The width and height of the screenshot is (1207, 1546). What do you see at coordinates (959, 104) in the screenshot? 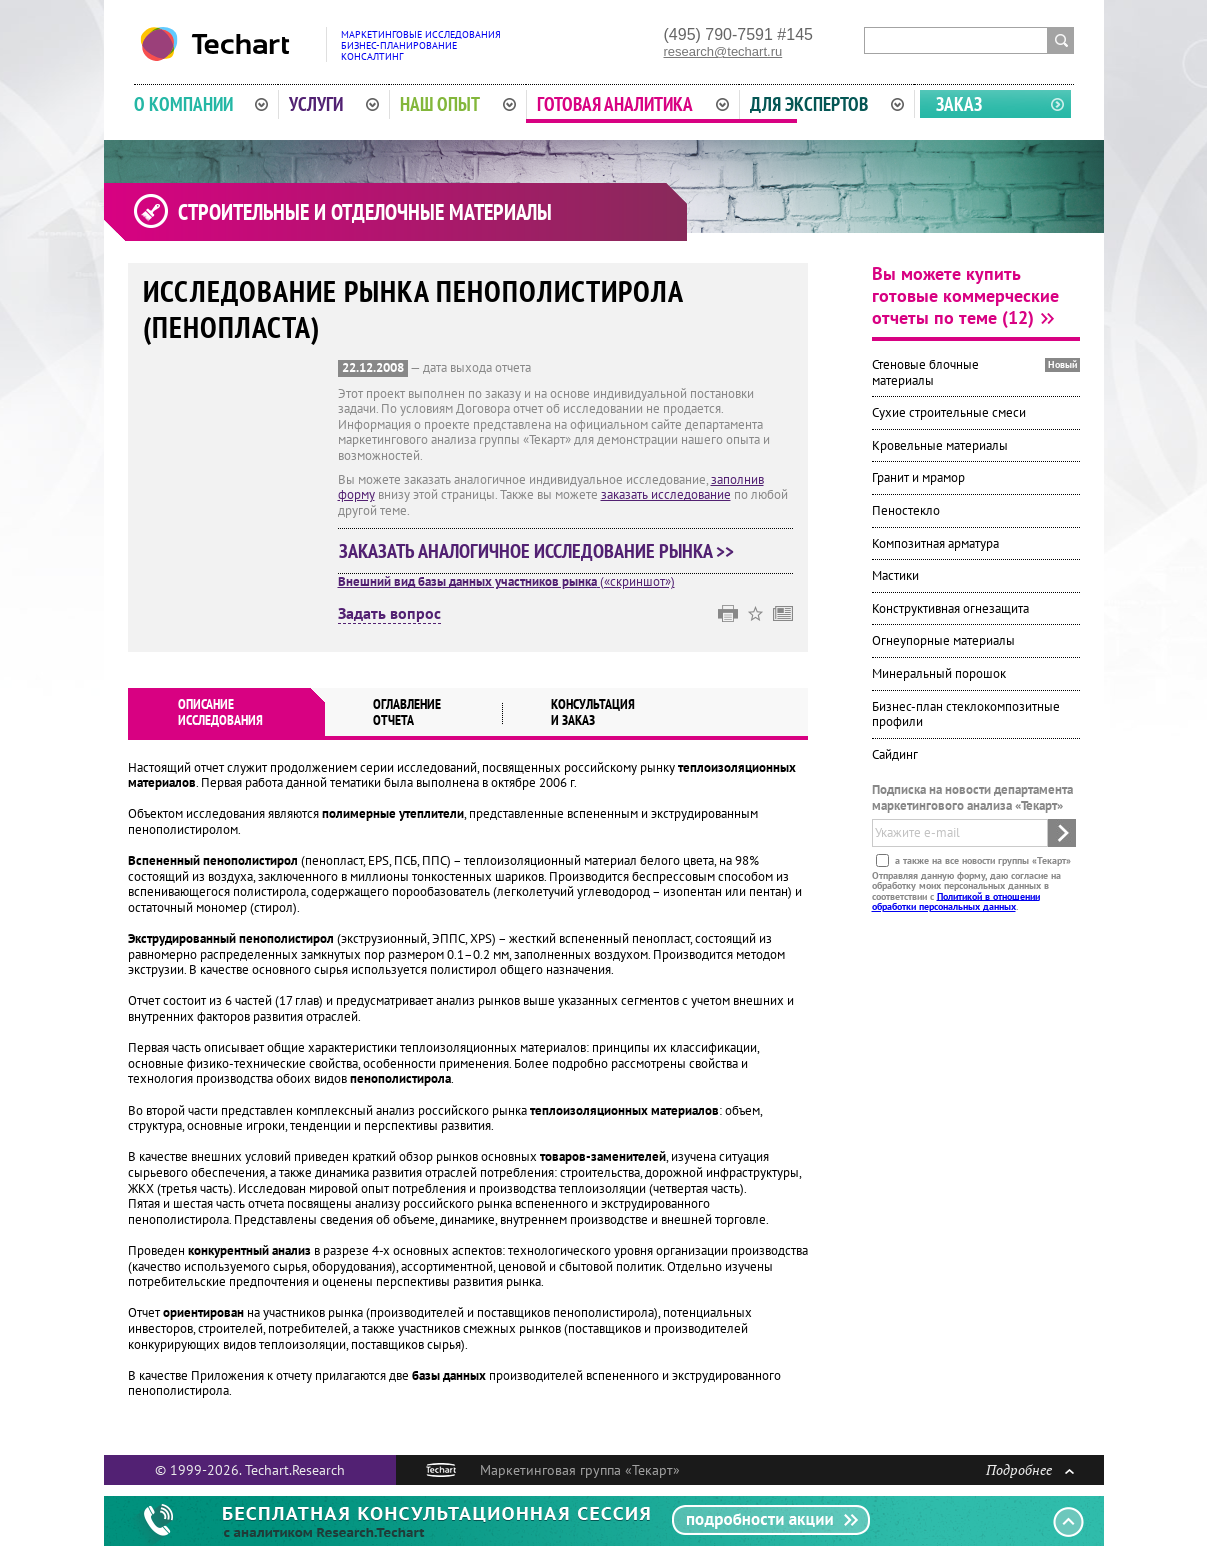
I see `Заказ` at bounding box center [959, 104].